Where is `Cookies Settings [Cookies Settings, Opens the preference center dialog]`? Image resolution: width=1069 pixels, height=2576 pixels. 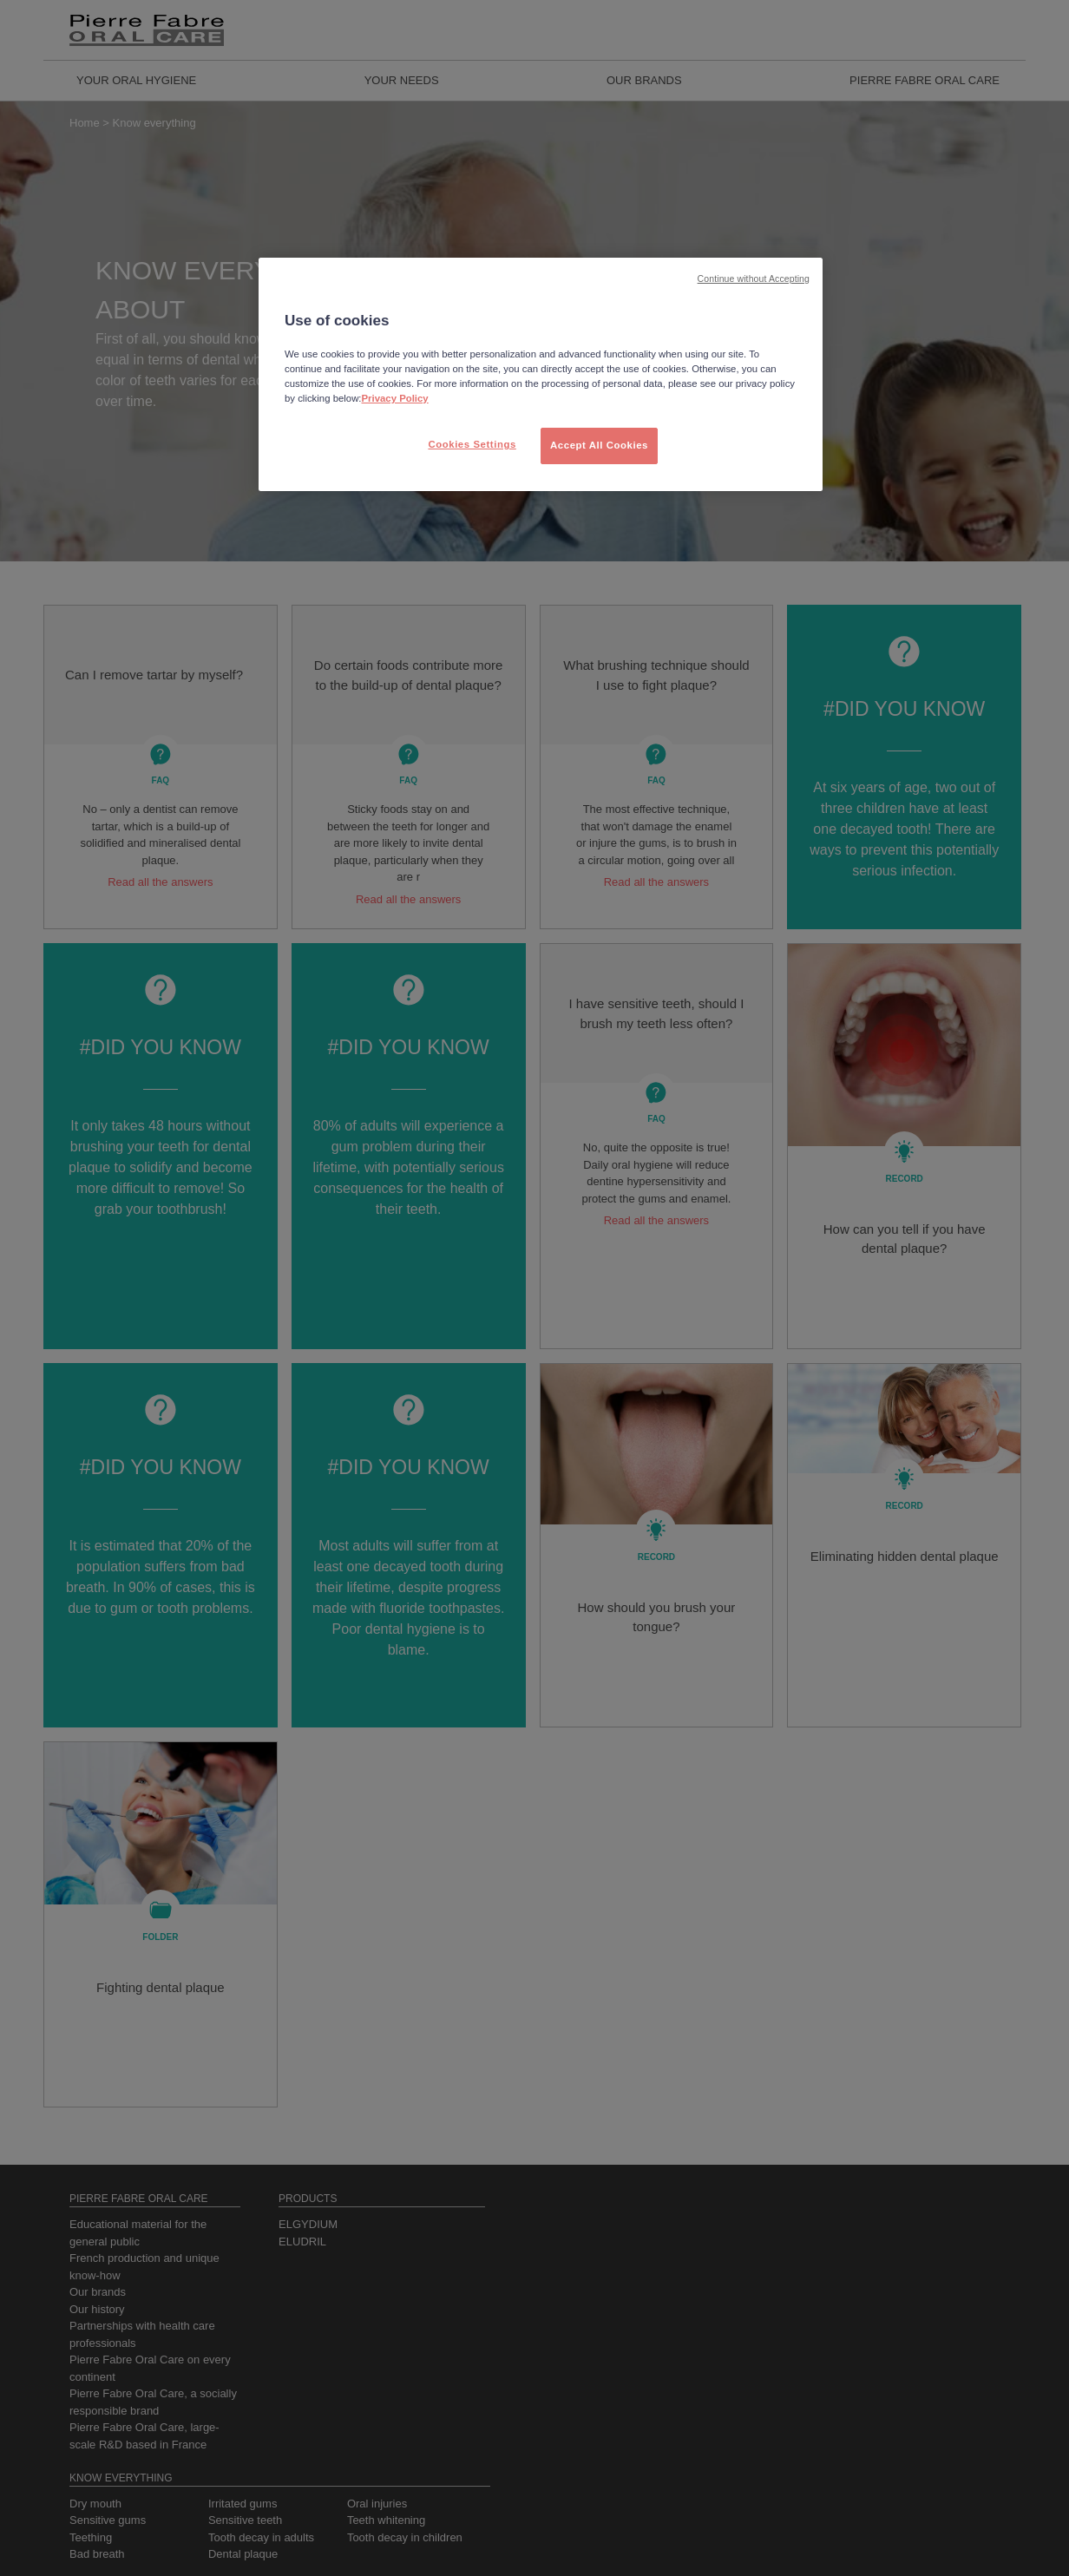
Cookies Settings [Cookies Settings, Opens the preference center dialog] is located at coordinates (471, 444).